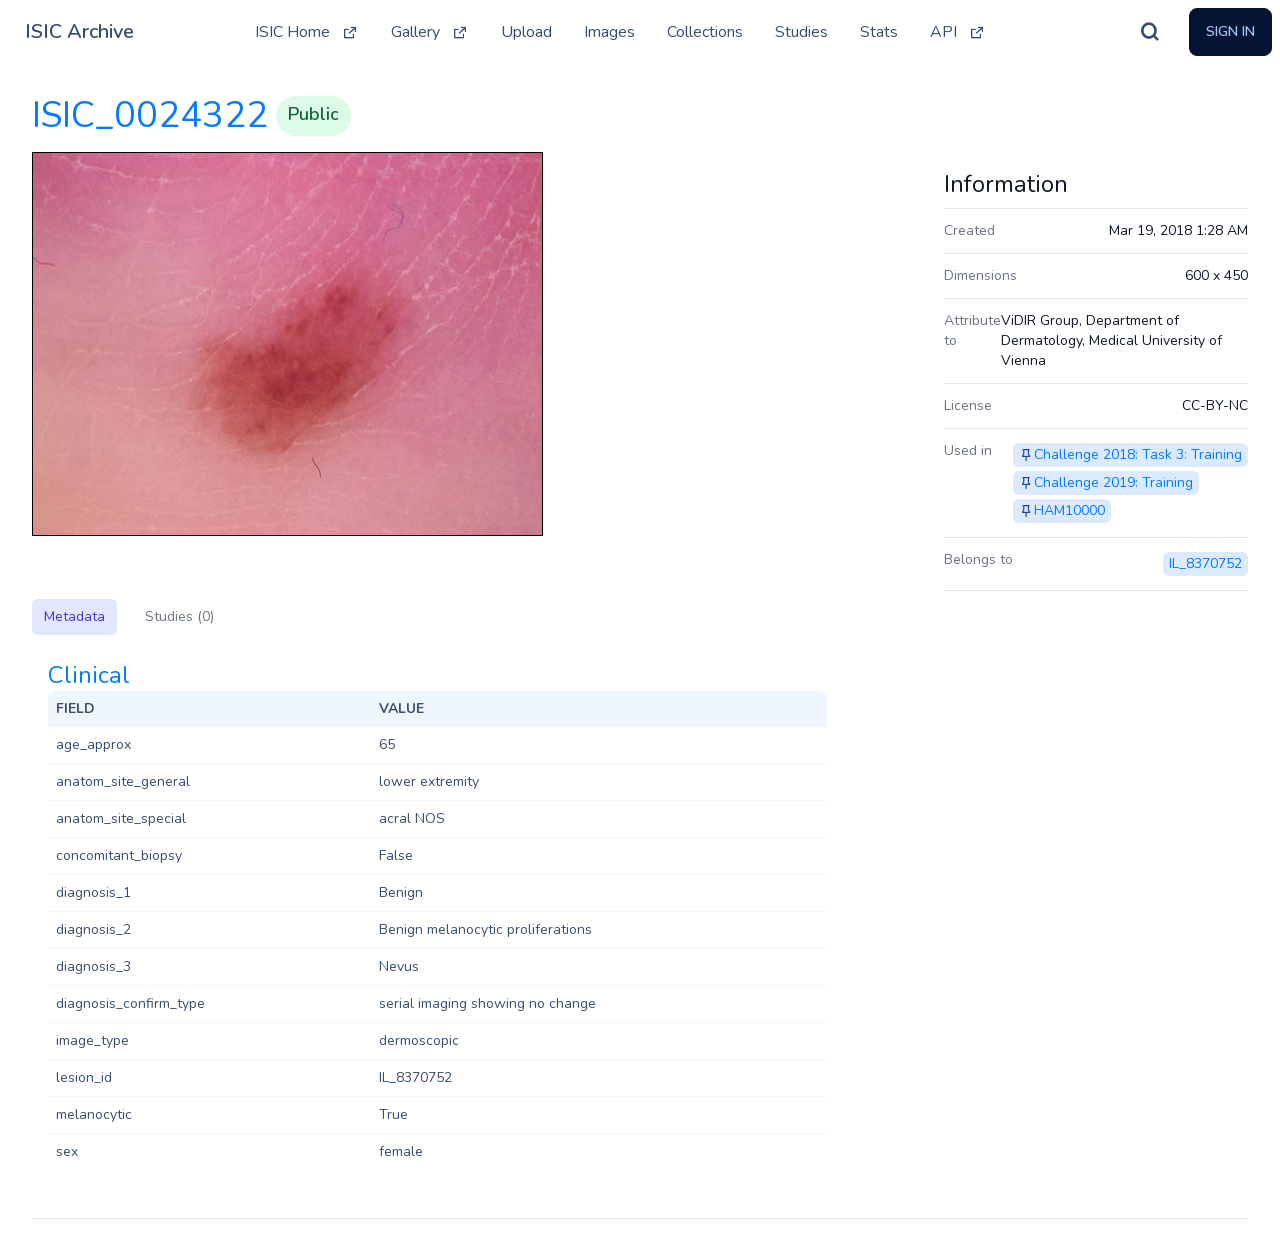  What do you see at coordinates (705, 32) in the screenshot?
I see `Collections` at bounding box center [705, 32].